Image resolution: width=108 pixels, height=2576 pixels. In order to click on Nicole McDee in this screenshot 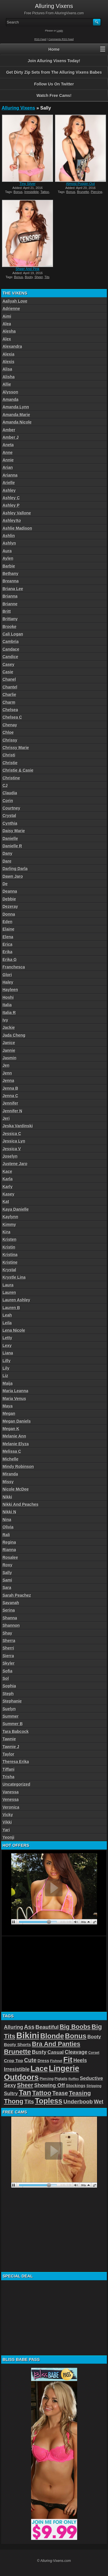, I will do `click(16, 1489)`.